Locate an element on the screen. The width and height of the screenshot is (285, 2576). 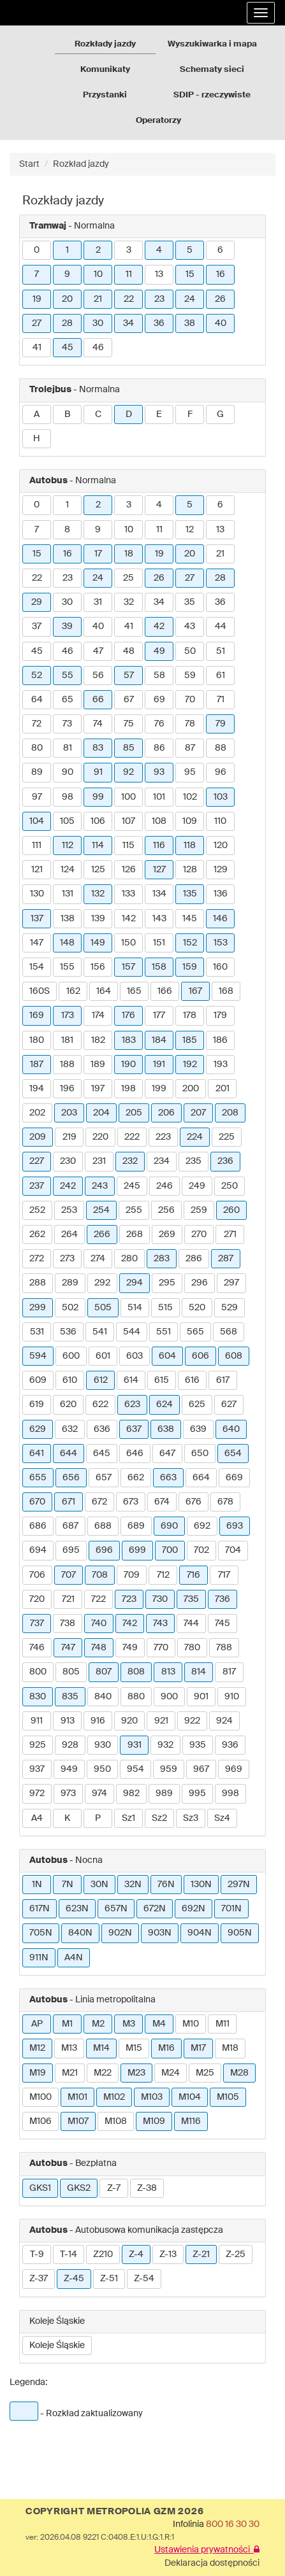
746 [button] is located at coordinates (37, 1647).